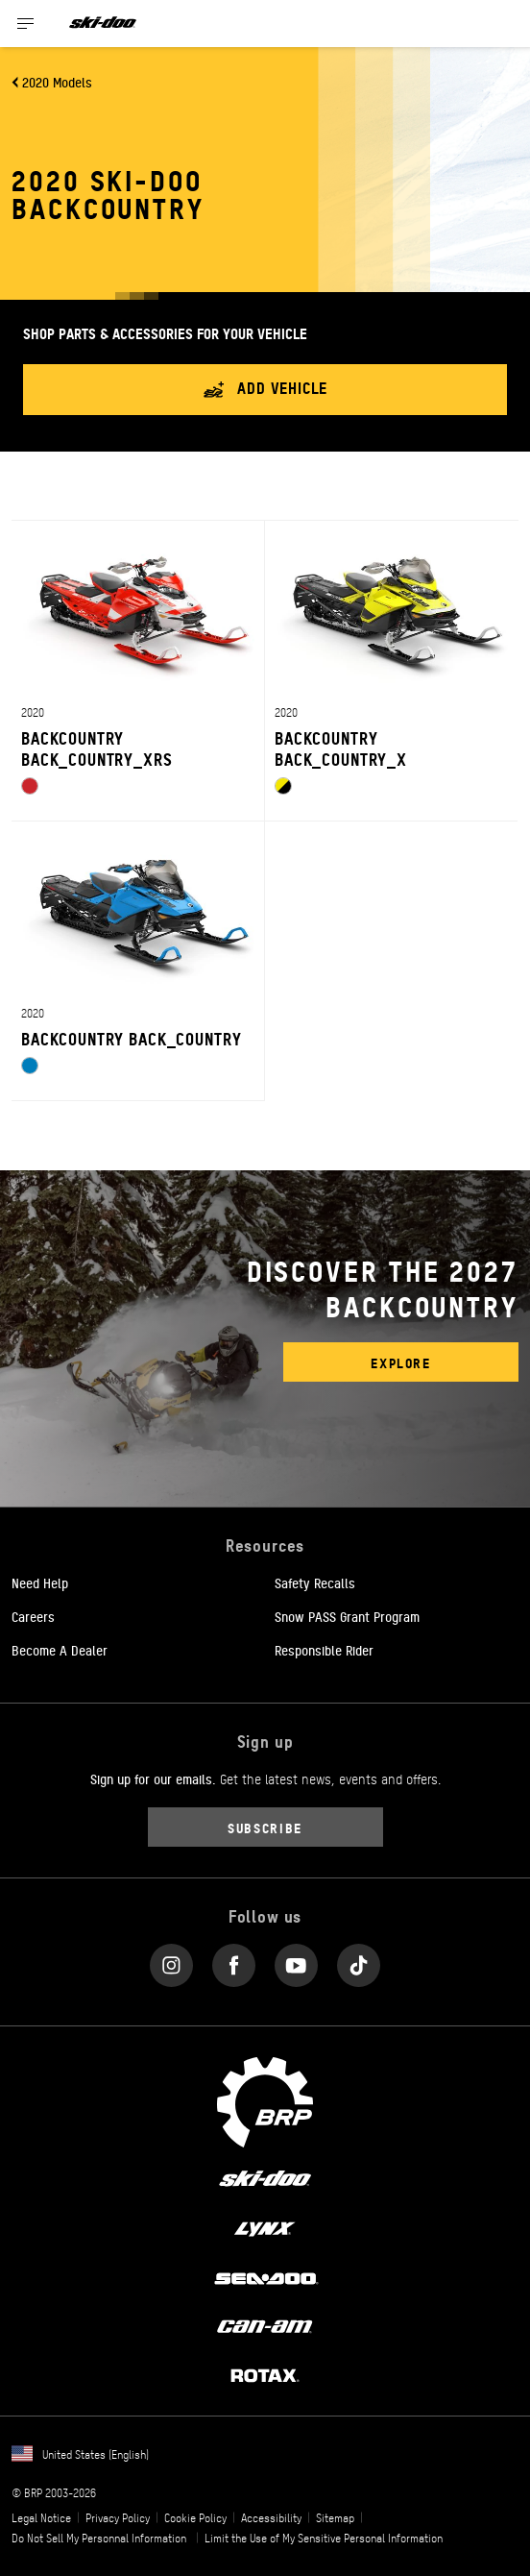  Describe the element at coordinates (117, 2517) in the screenshot. I see `Privacy Policy` at that location.